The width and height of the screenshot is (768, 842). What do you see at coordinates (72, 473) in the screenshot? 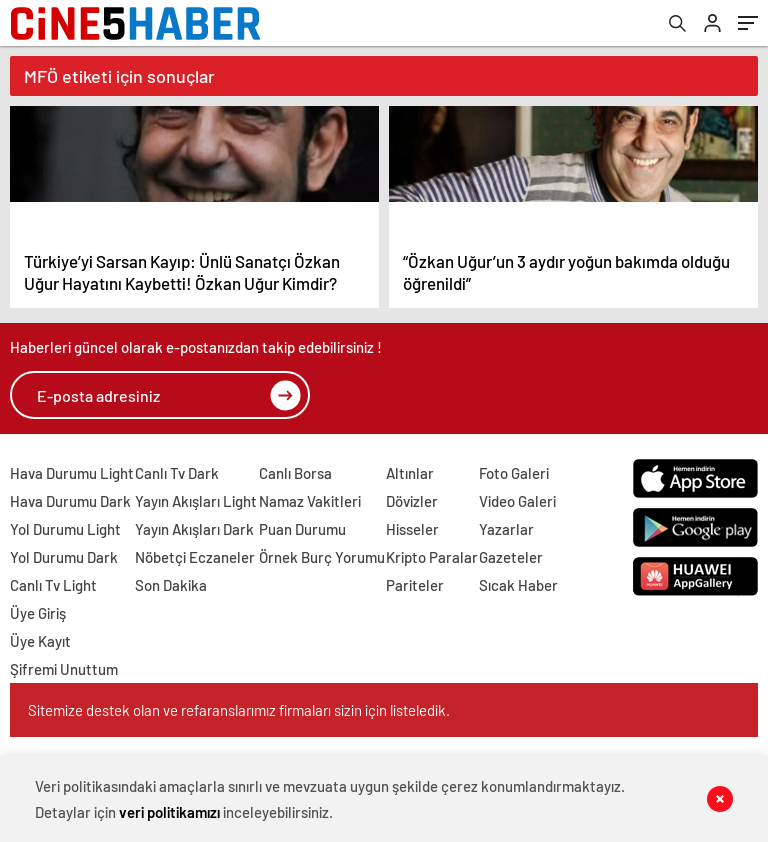
I see `Hava Durumu Light` at bounding box center [72, 473].